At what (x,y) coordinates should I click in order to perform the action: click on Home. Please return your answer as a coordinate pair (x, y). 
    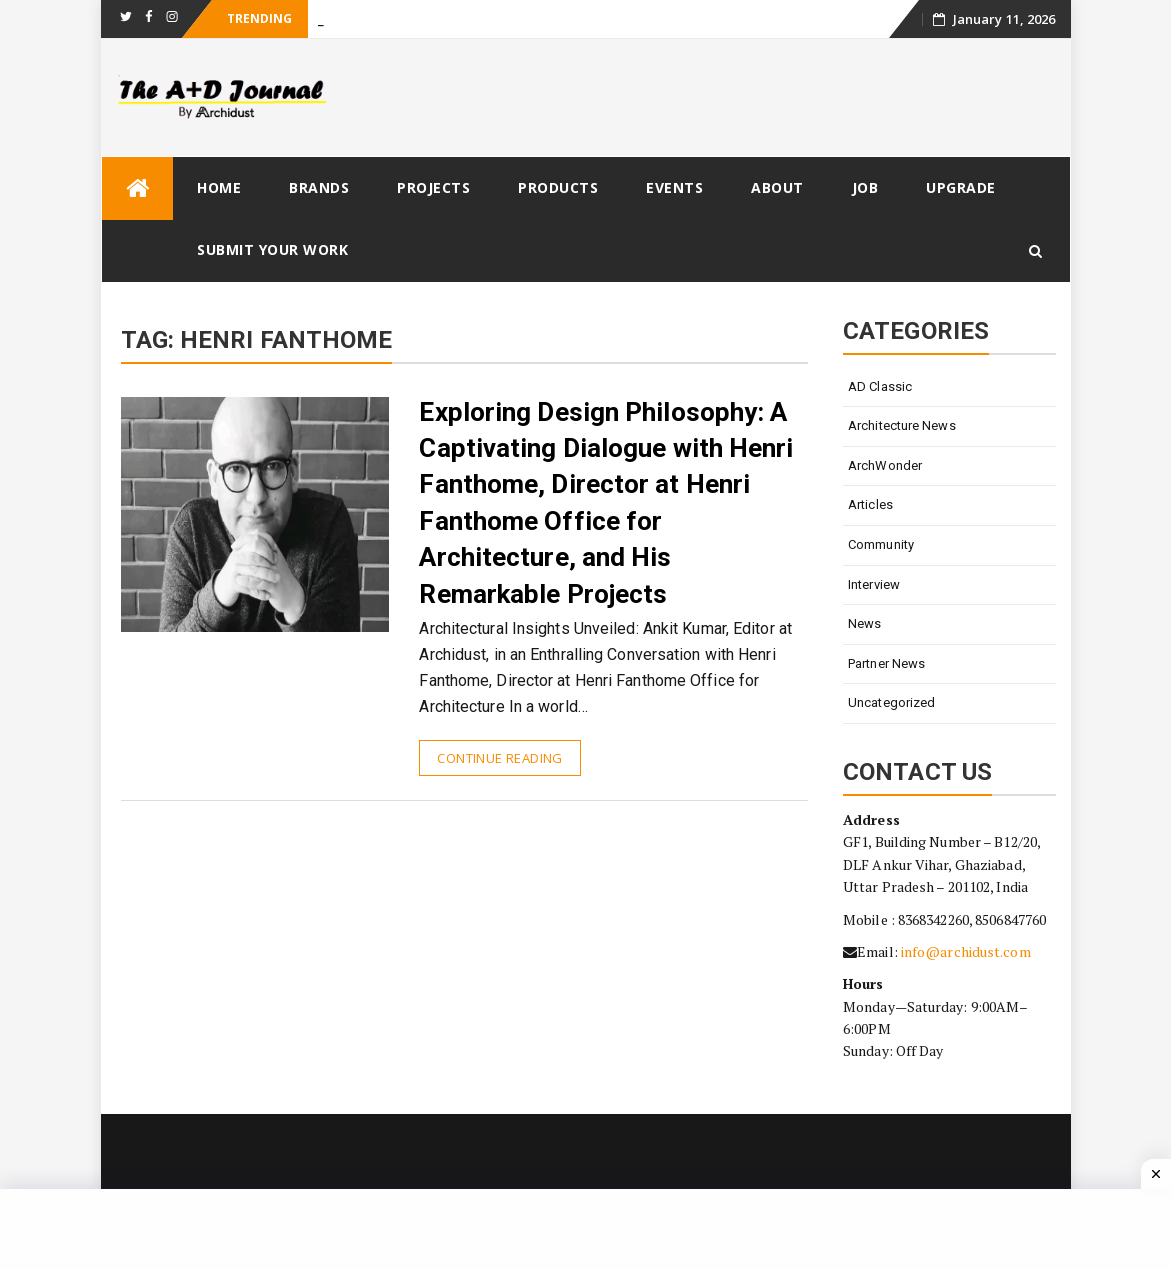
    Looking at the image, I should click on (219, 187).